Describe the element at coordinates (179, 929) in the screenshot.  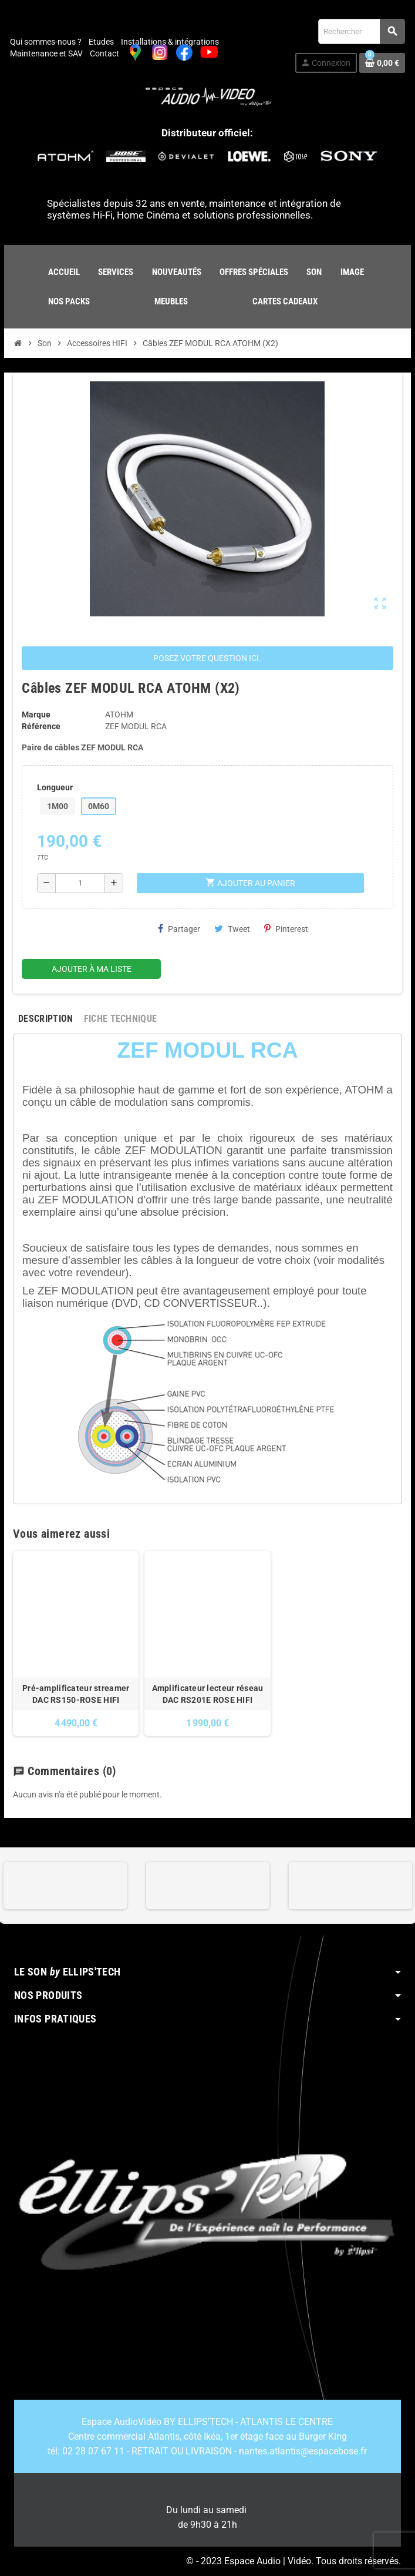
I see `Partager` at that location.